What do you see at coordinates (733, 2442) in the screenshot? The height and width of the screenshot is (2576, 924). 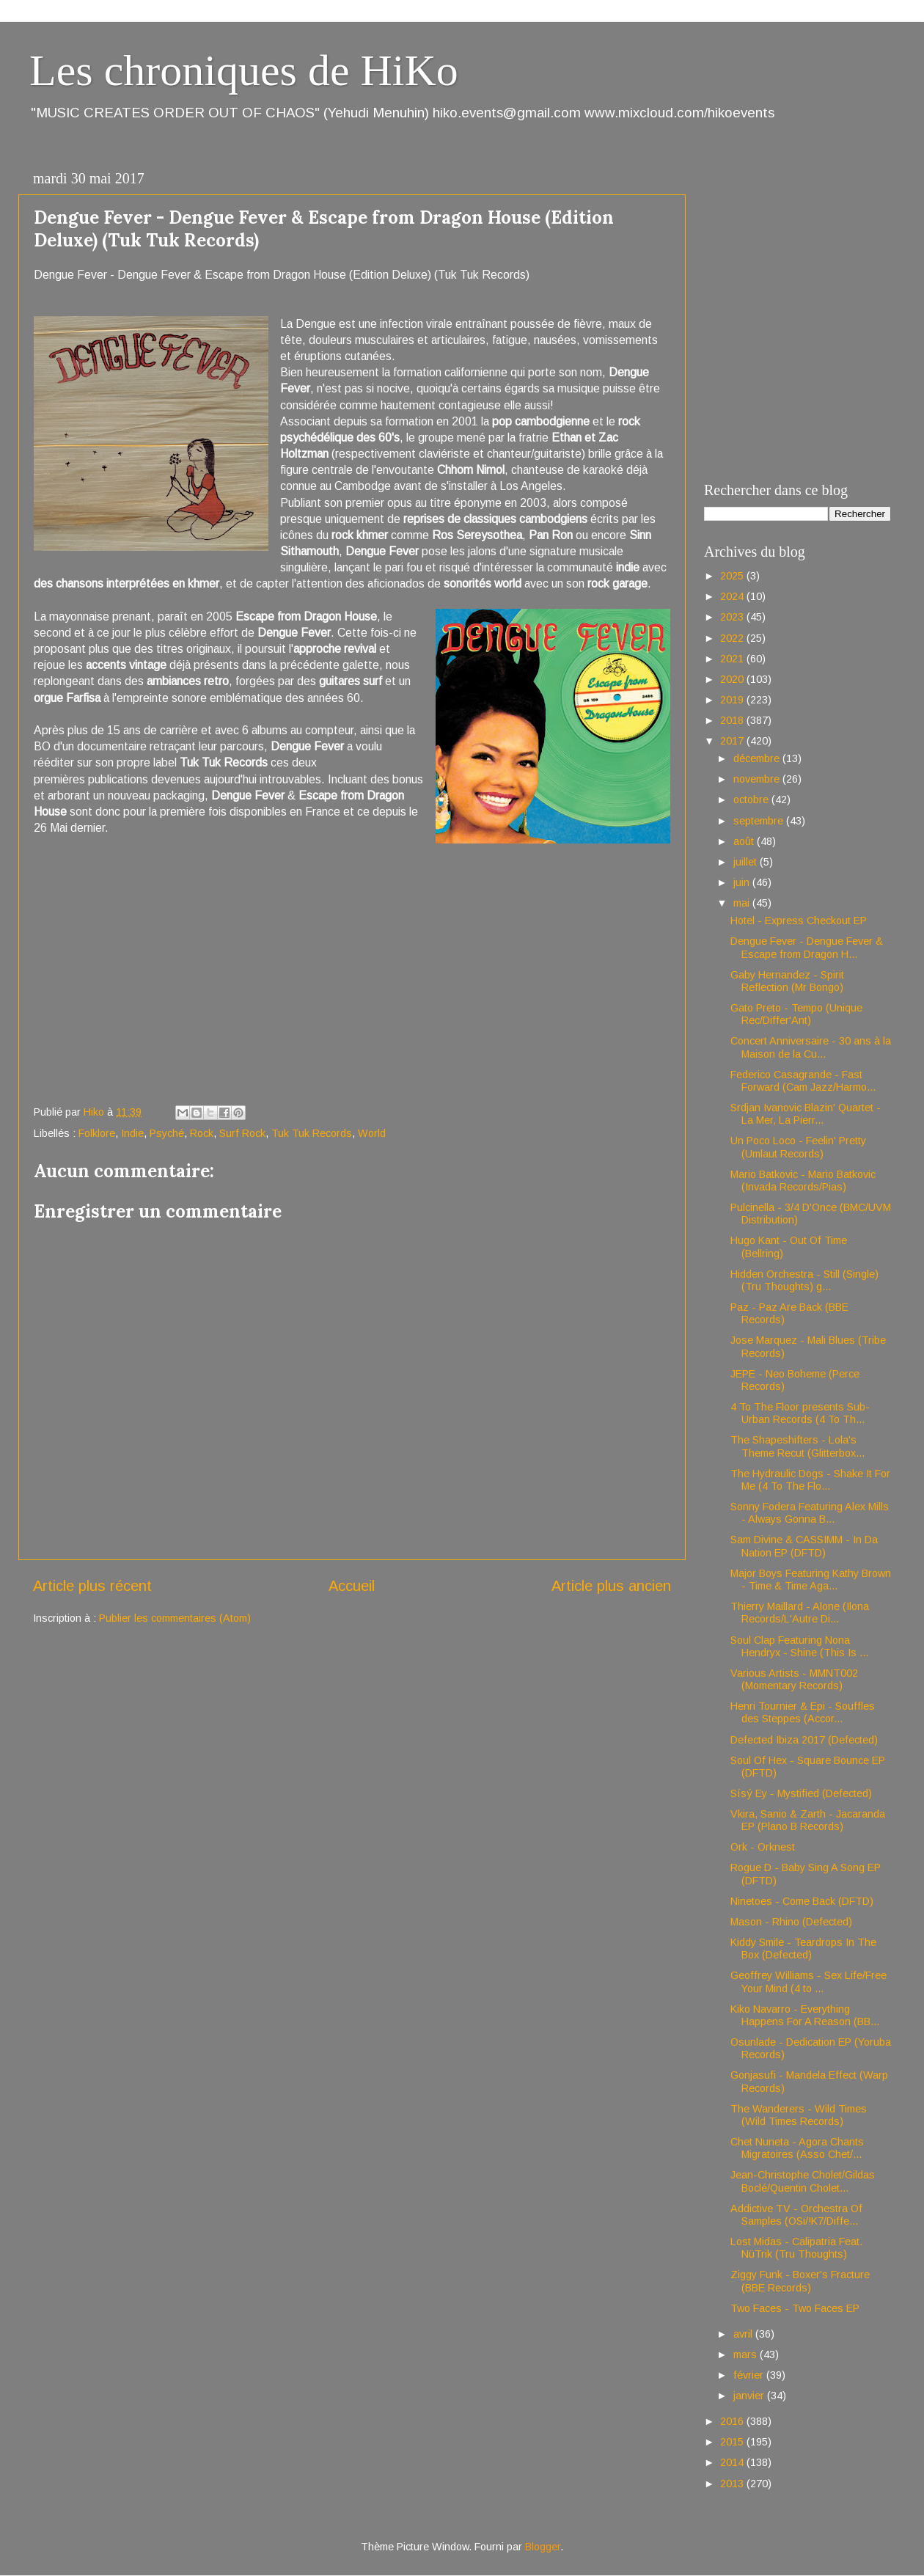 I see `2015` at bounding box center [733, 2442].